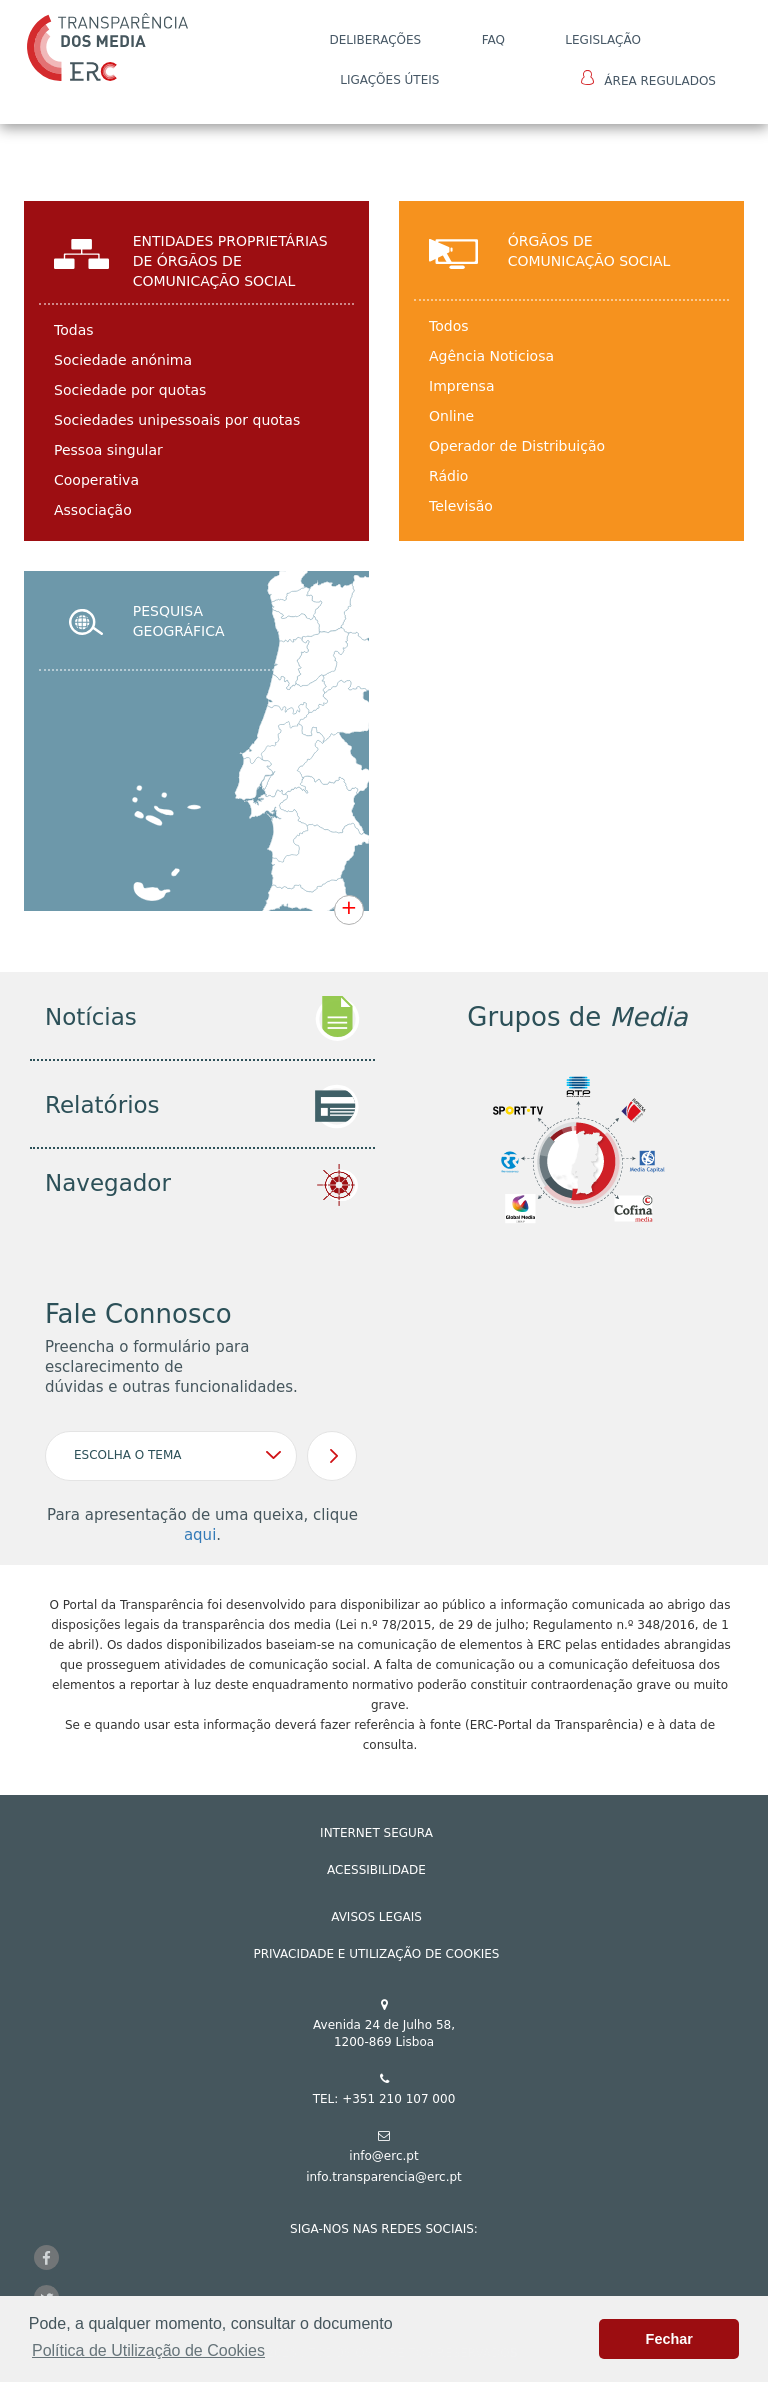  I want to click on Agência Noticiosa, so click(491, 356).